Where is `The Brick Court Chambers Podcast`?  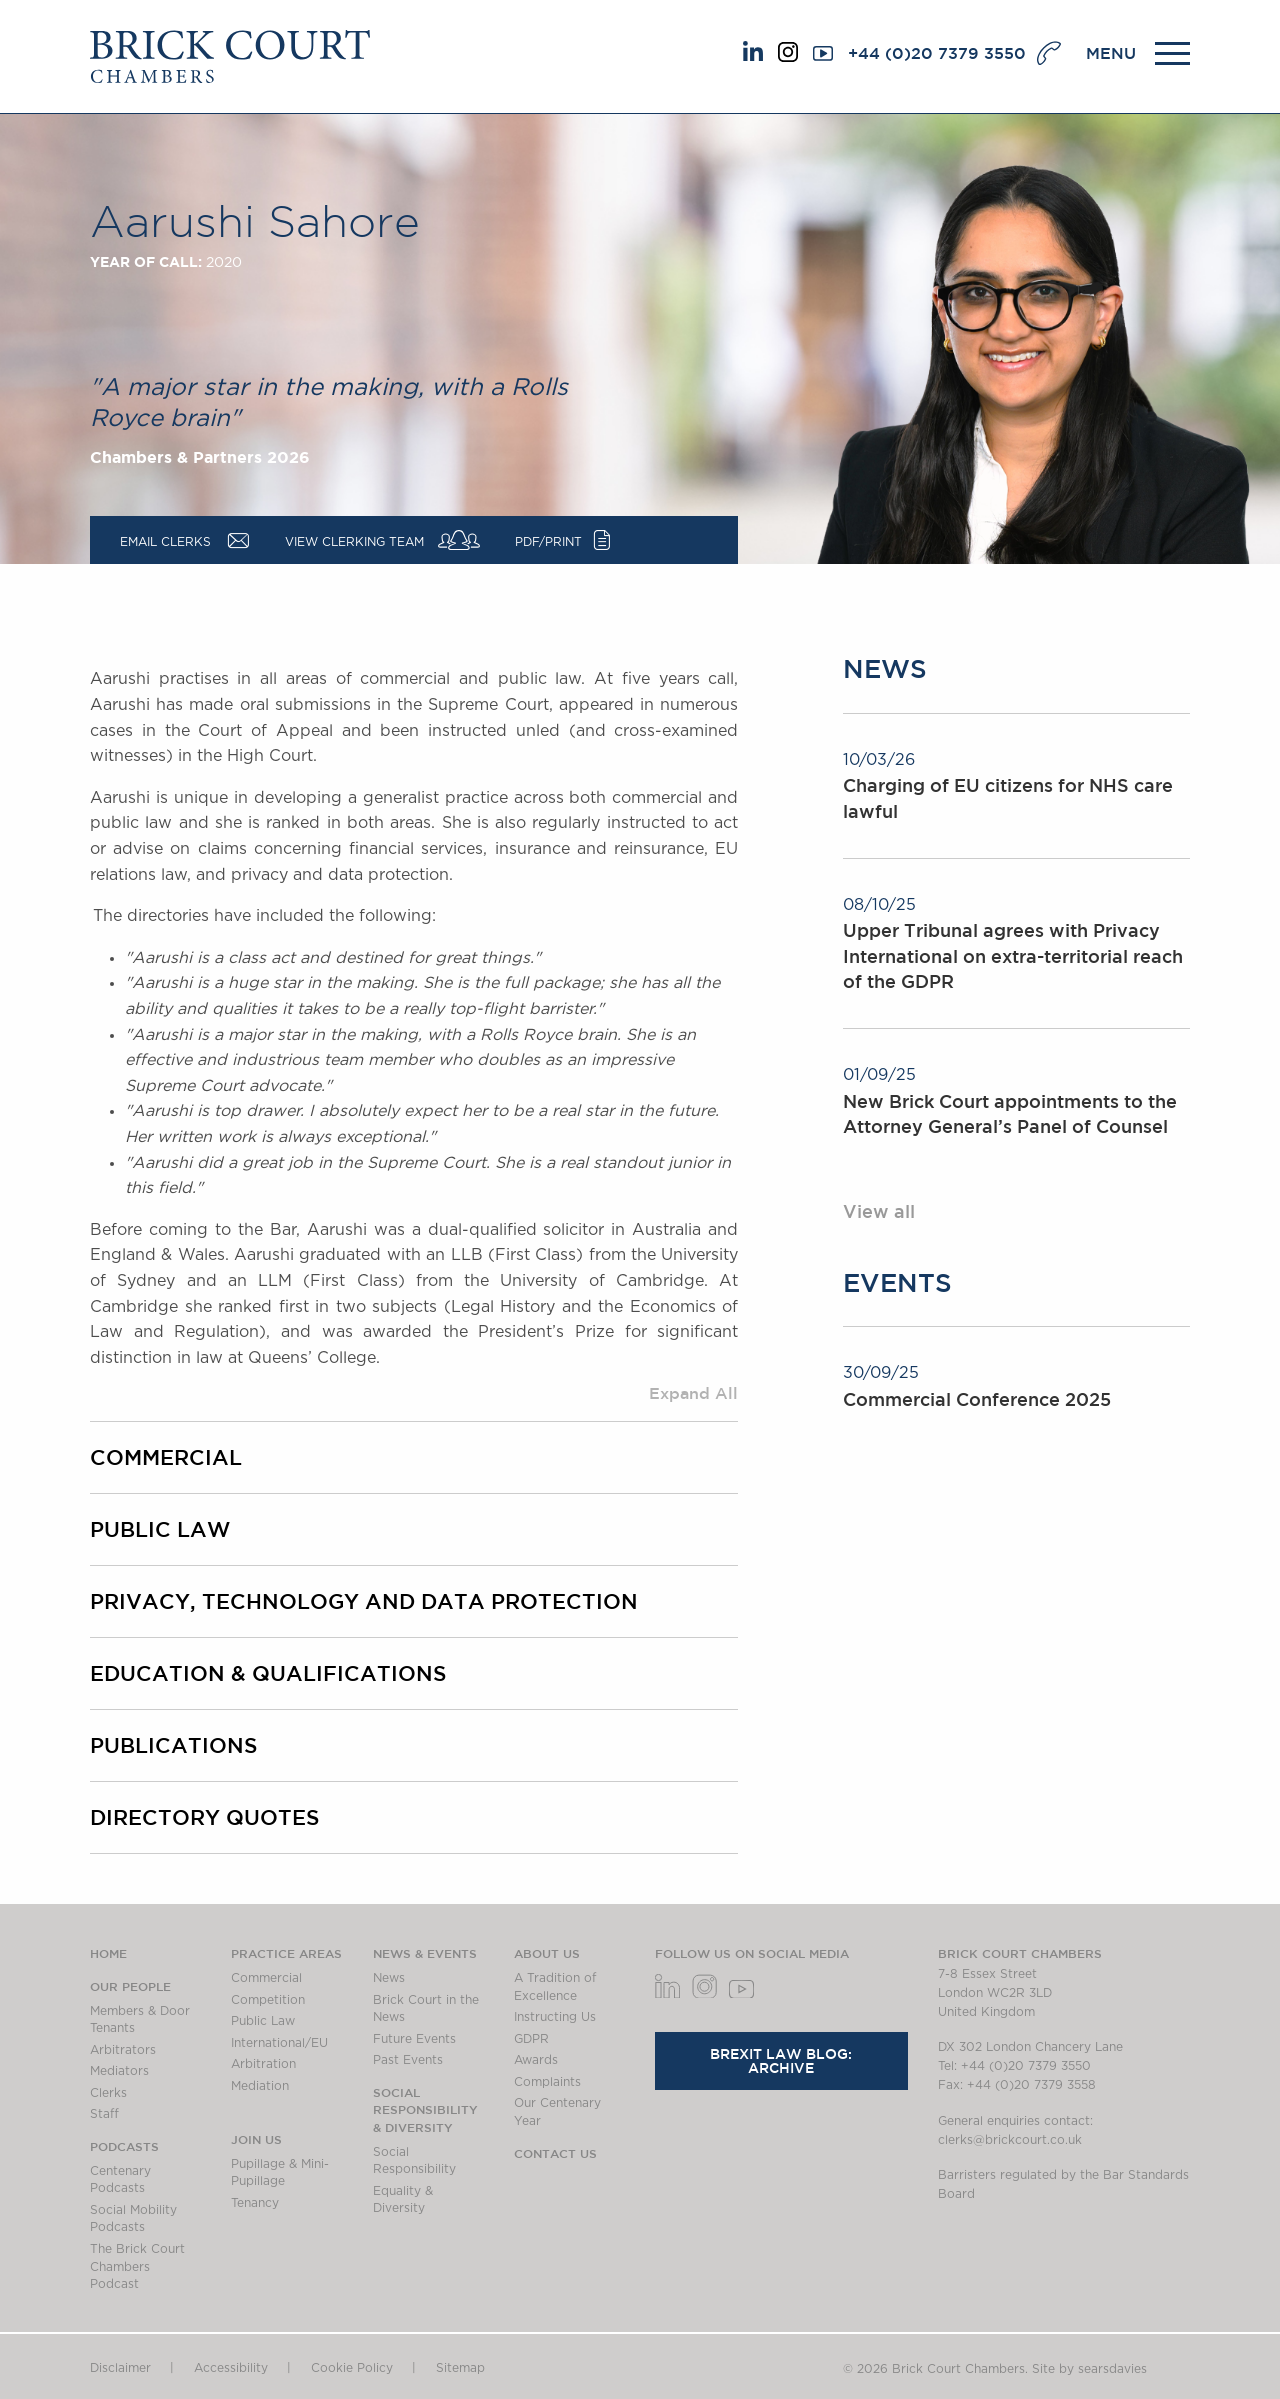
The Brick Court Chambers Podcast is located at coordinates (137, 2266).